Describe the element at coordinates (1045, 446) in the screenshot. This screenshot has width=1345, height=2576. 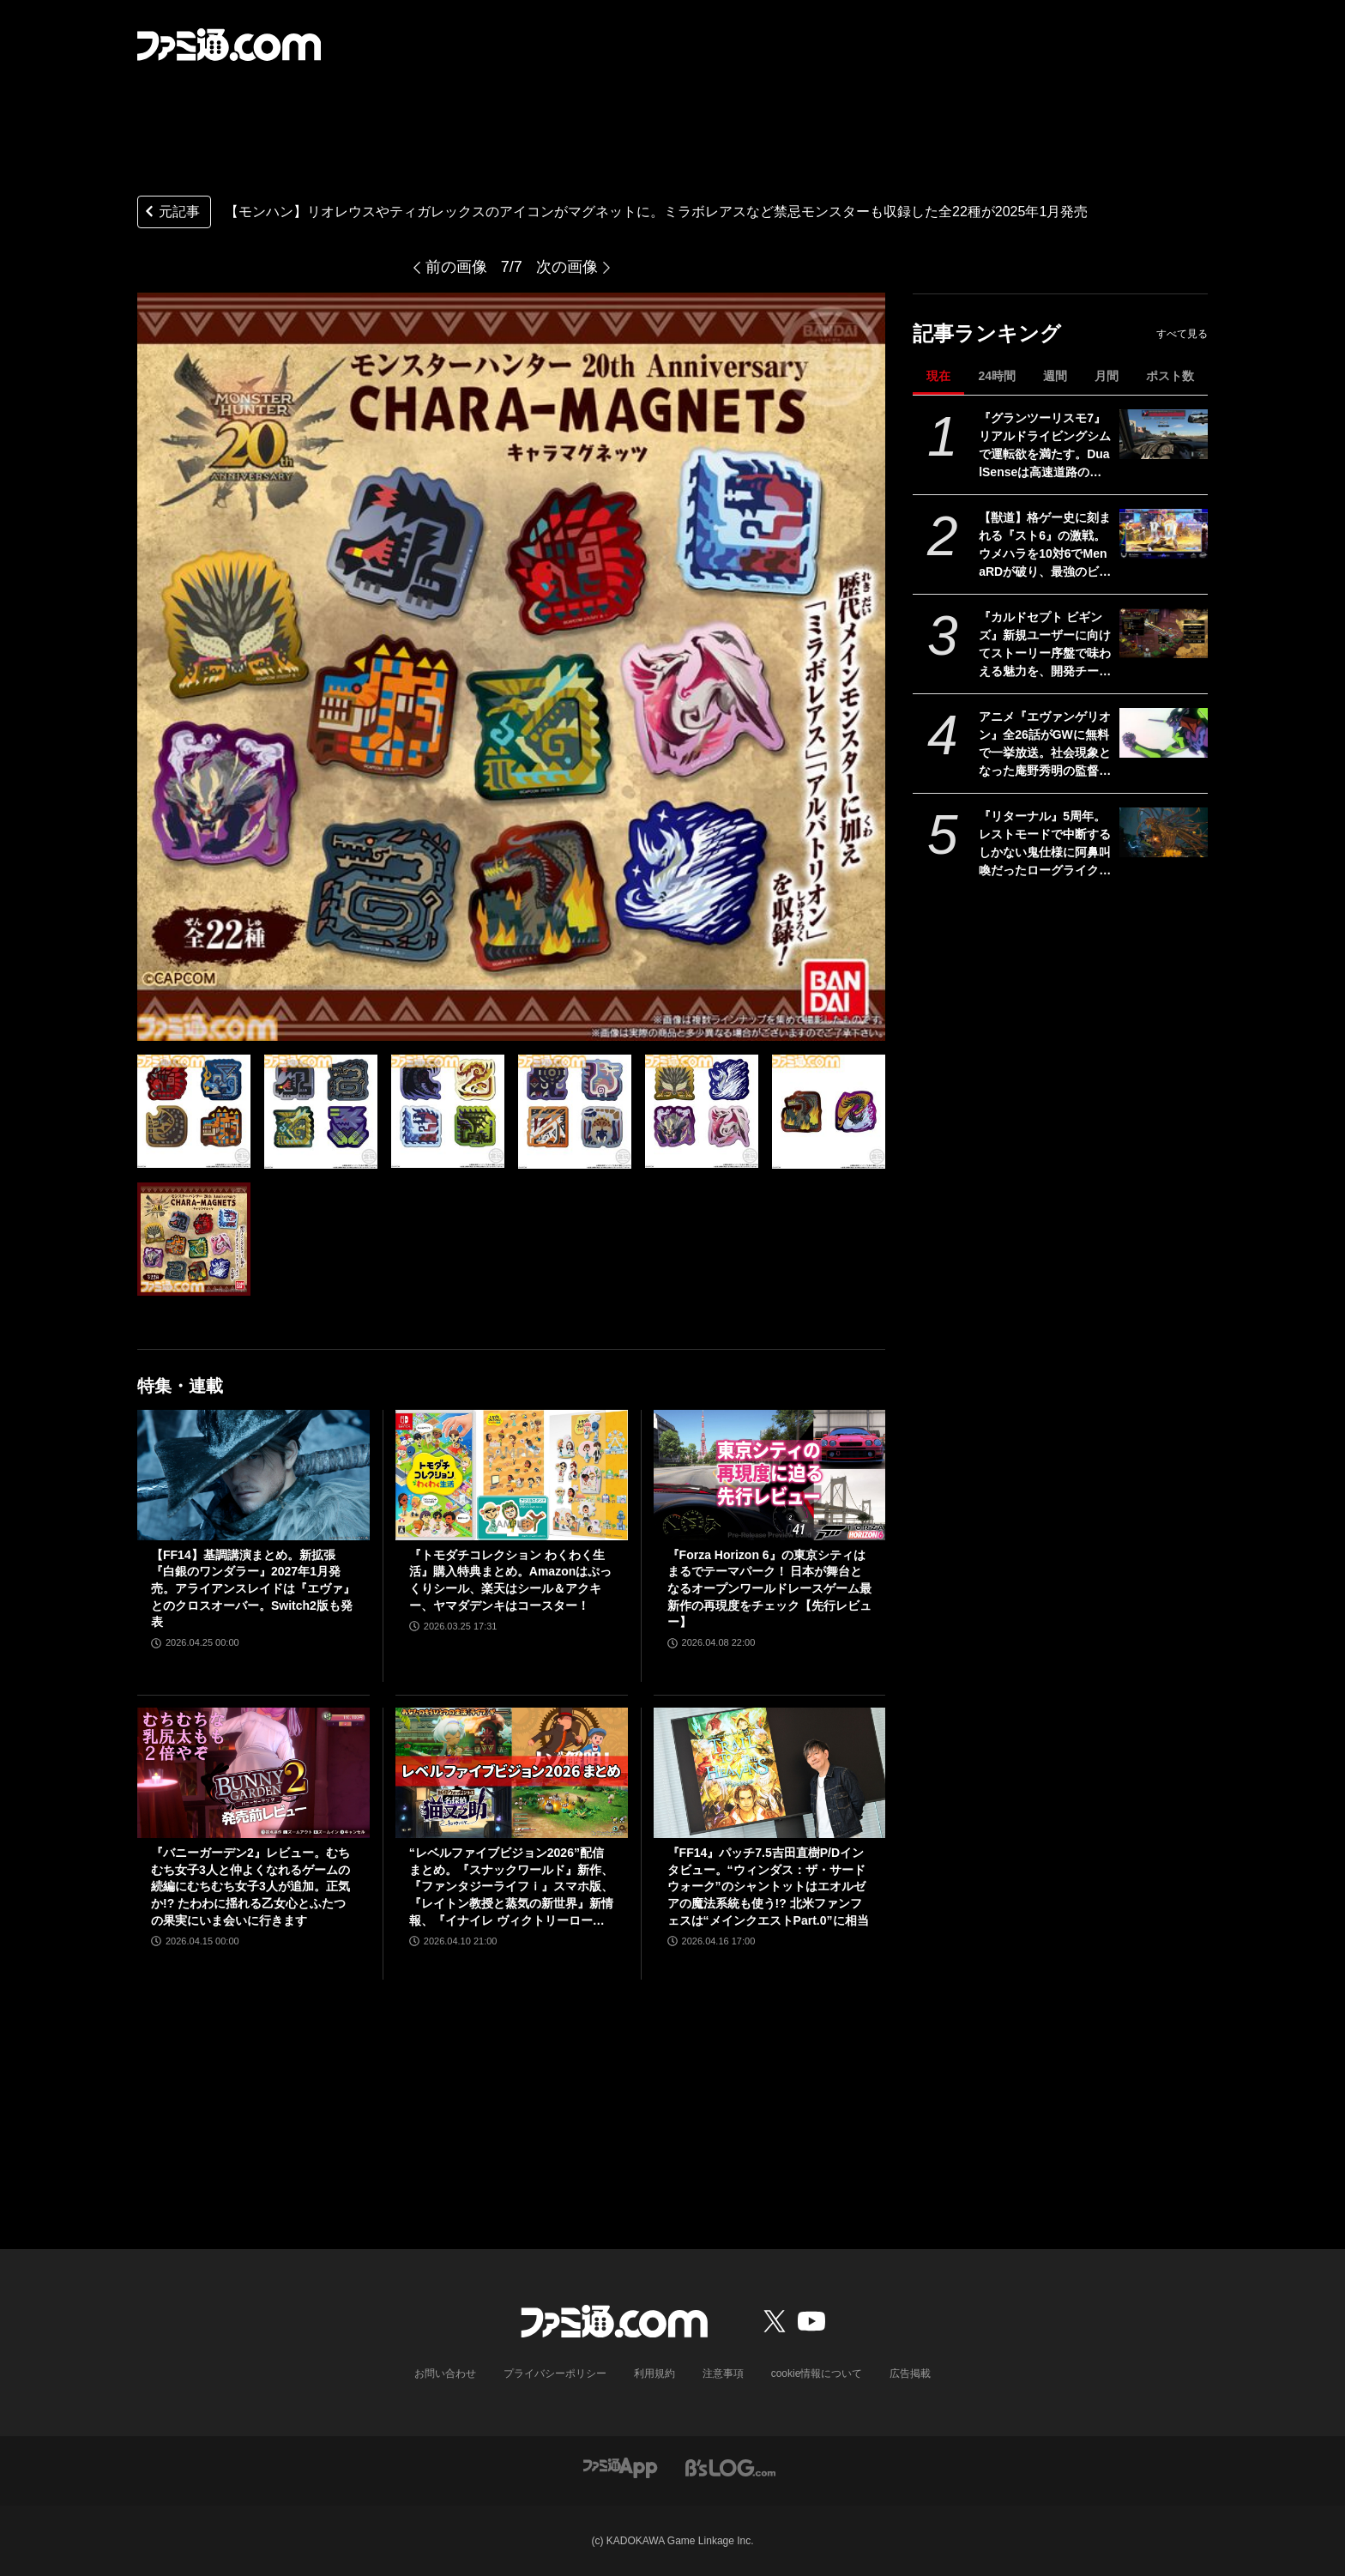
I see `『グランツーリスモ7』リアルドライビングシムで運転欲を満たす。DualSenseは高速道路のつなぎ目すら表現。触覚で感じる運転の快感【GWおすすめゲームレビュー】` at that location.